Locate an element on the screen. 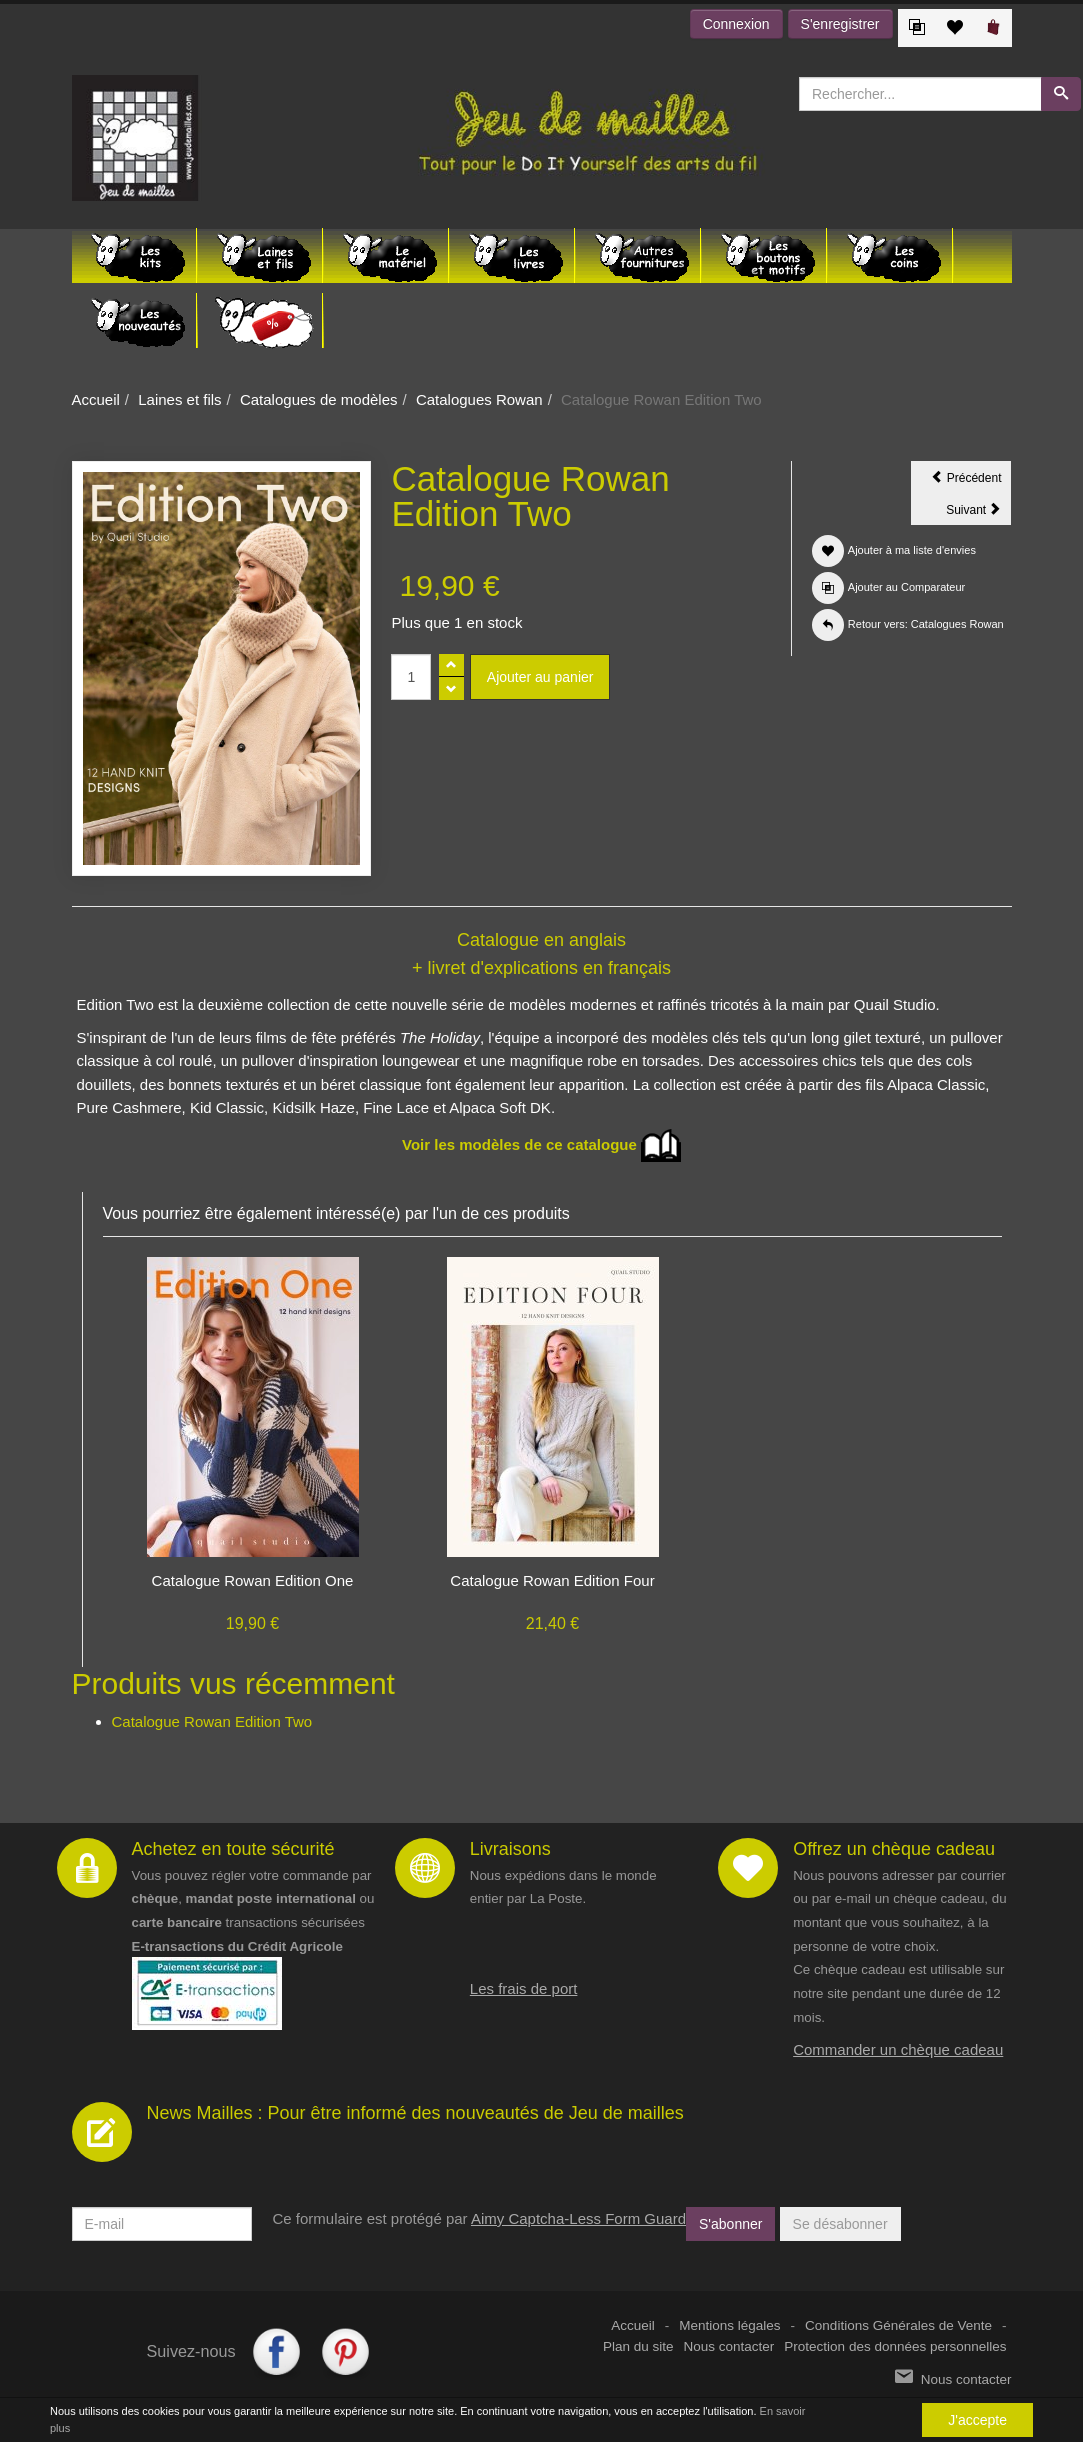  Accueil is located at coordinates (96, 399).